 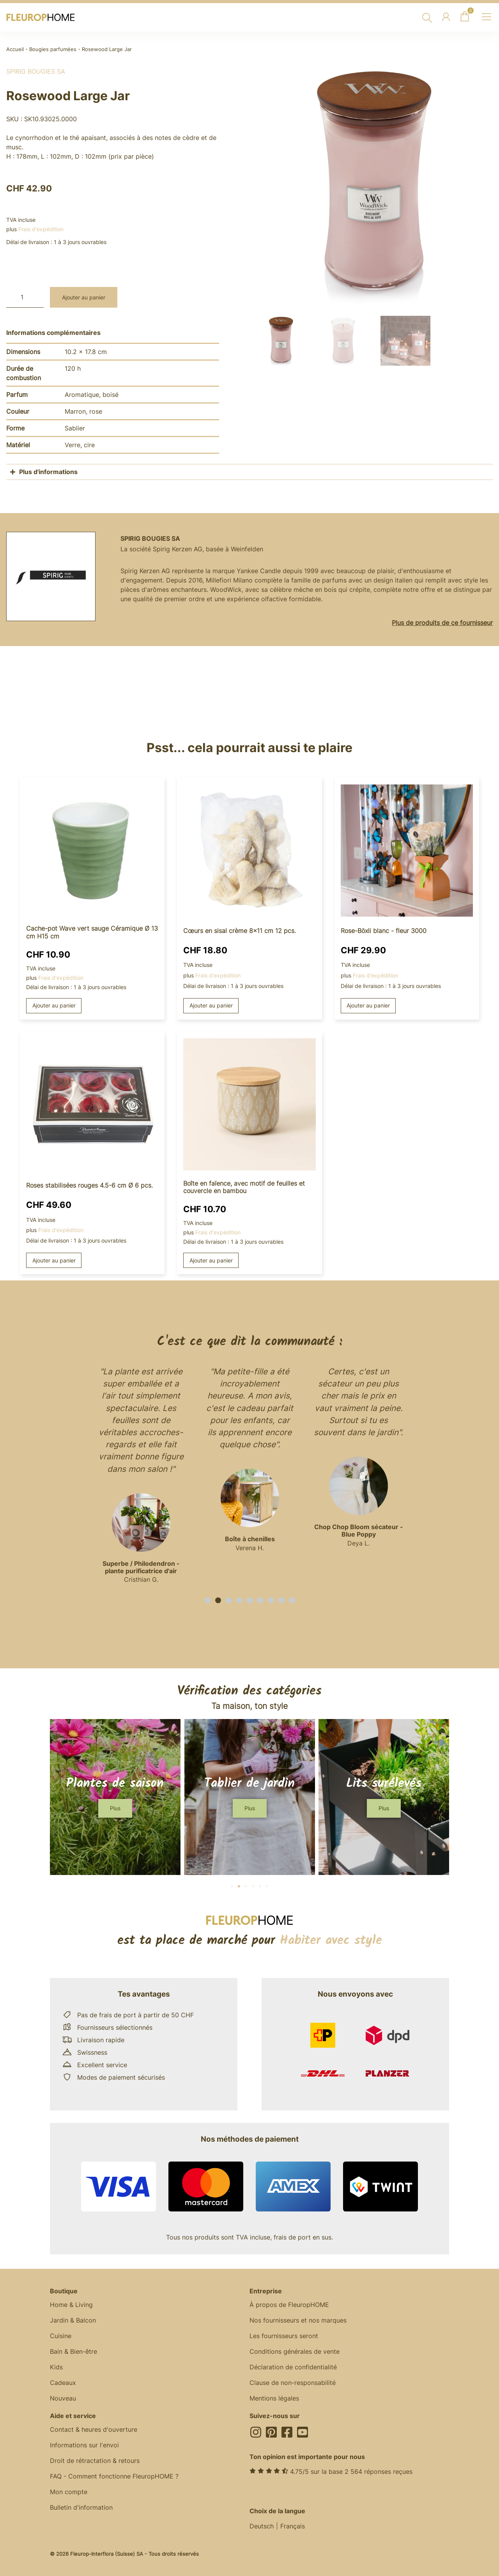 I want to click on Mon compte, so click(x=68, y=2492).